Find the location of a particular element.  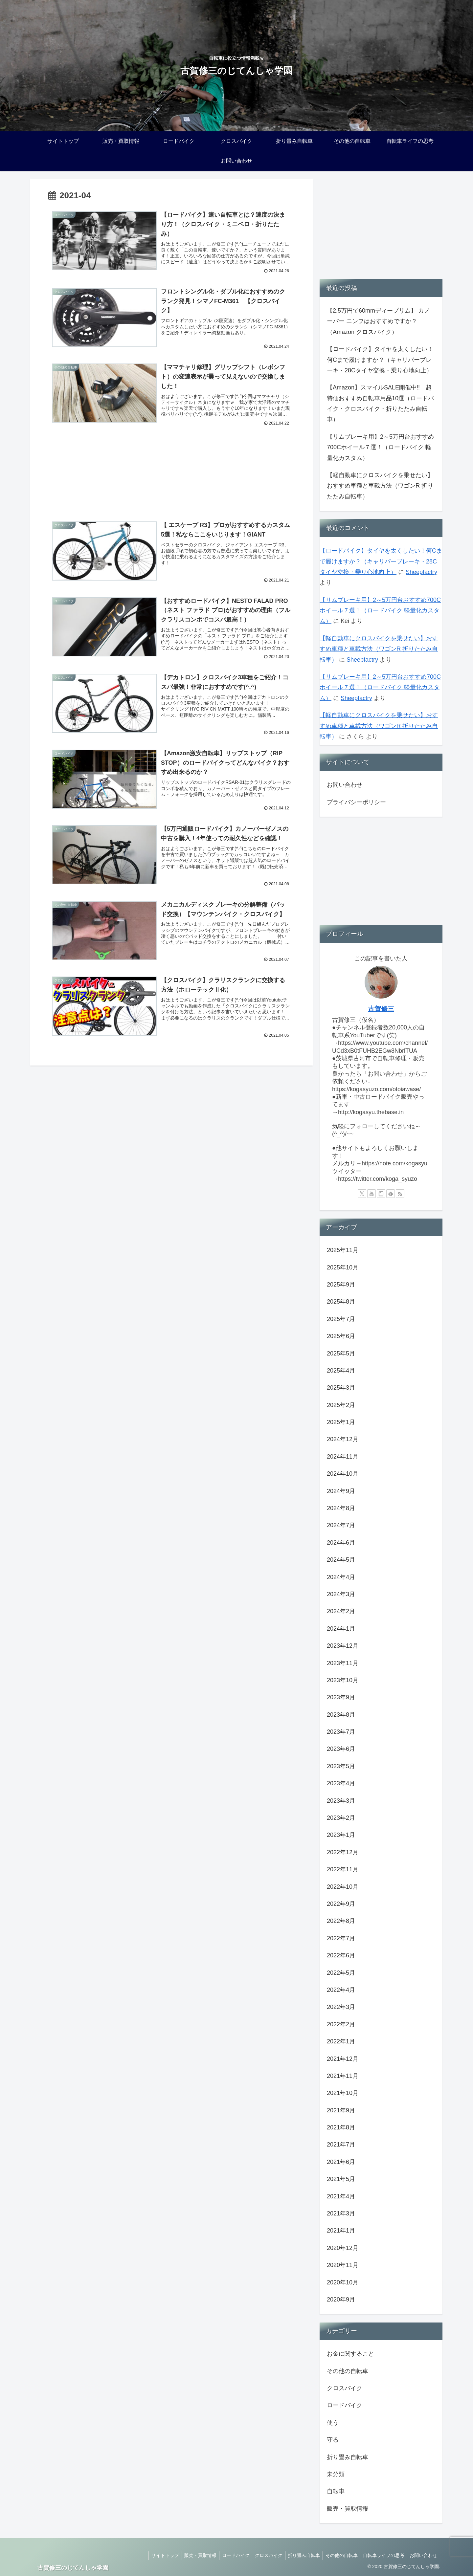

【軽自動車にクロスバイクを乗せたい】おすすめ車種と車載方法（ワゴンR 折りたたみ自転車） is located at coordinates (380, 486).